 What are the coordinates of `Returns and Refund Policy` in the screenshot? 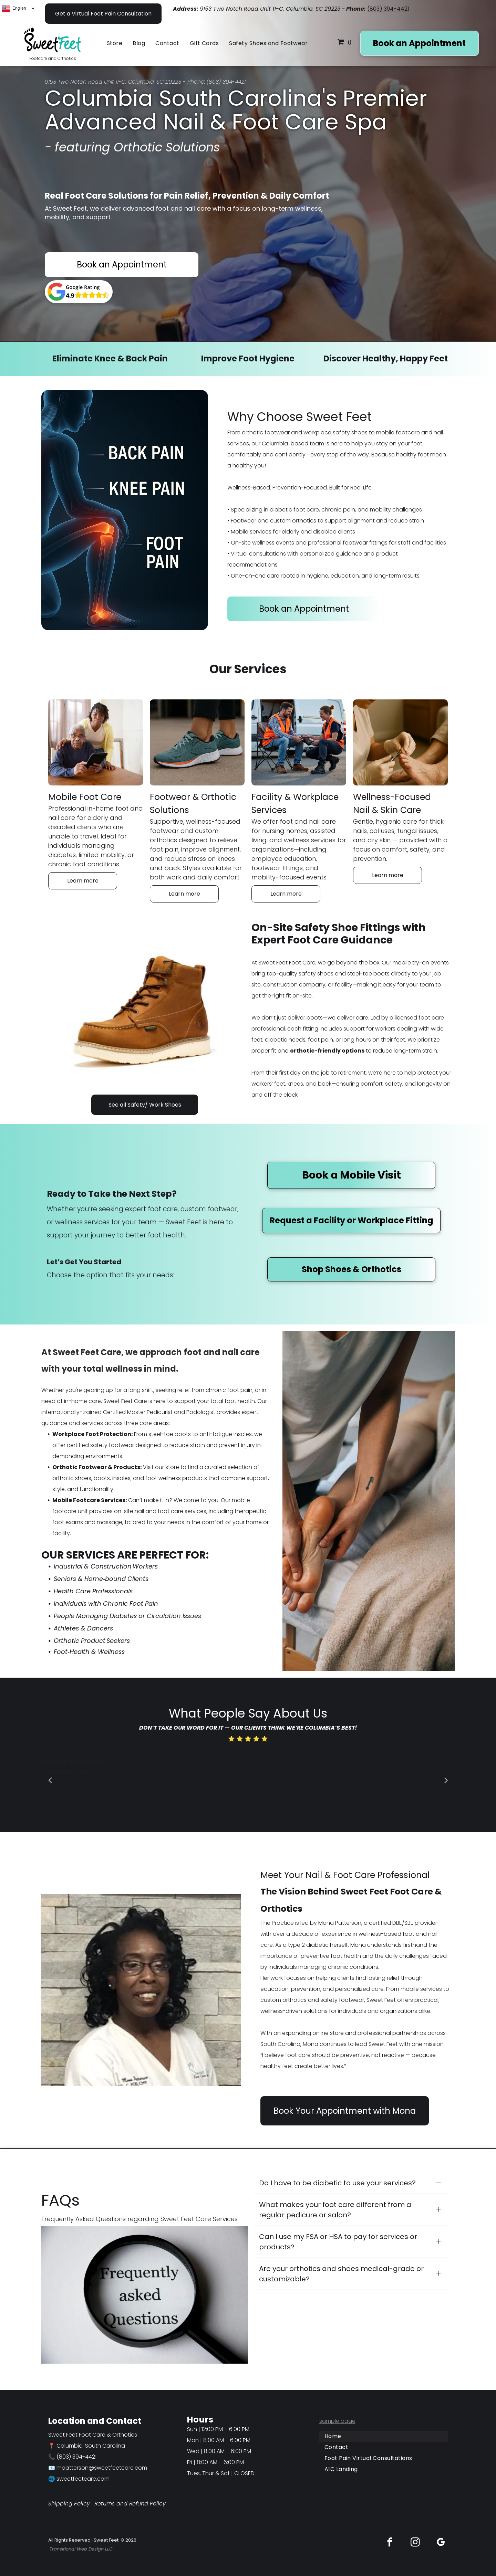 It's located at (130, 2504).